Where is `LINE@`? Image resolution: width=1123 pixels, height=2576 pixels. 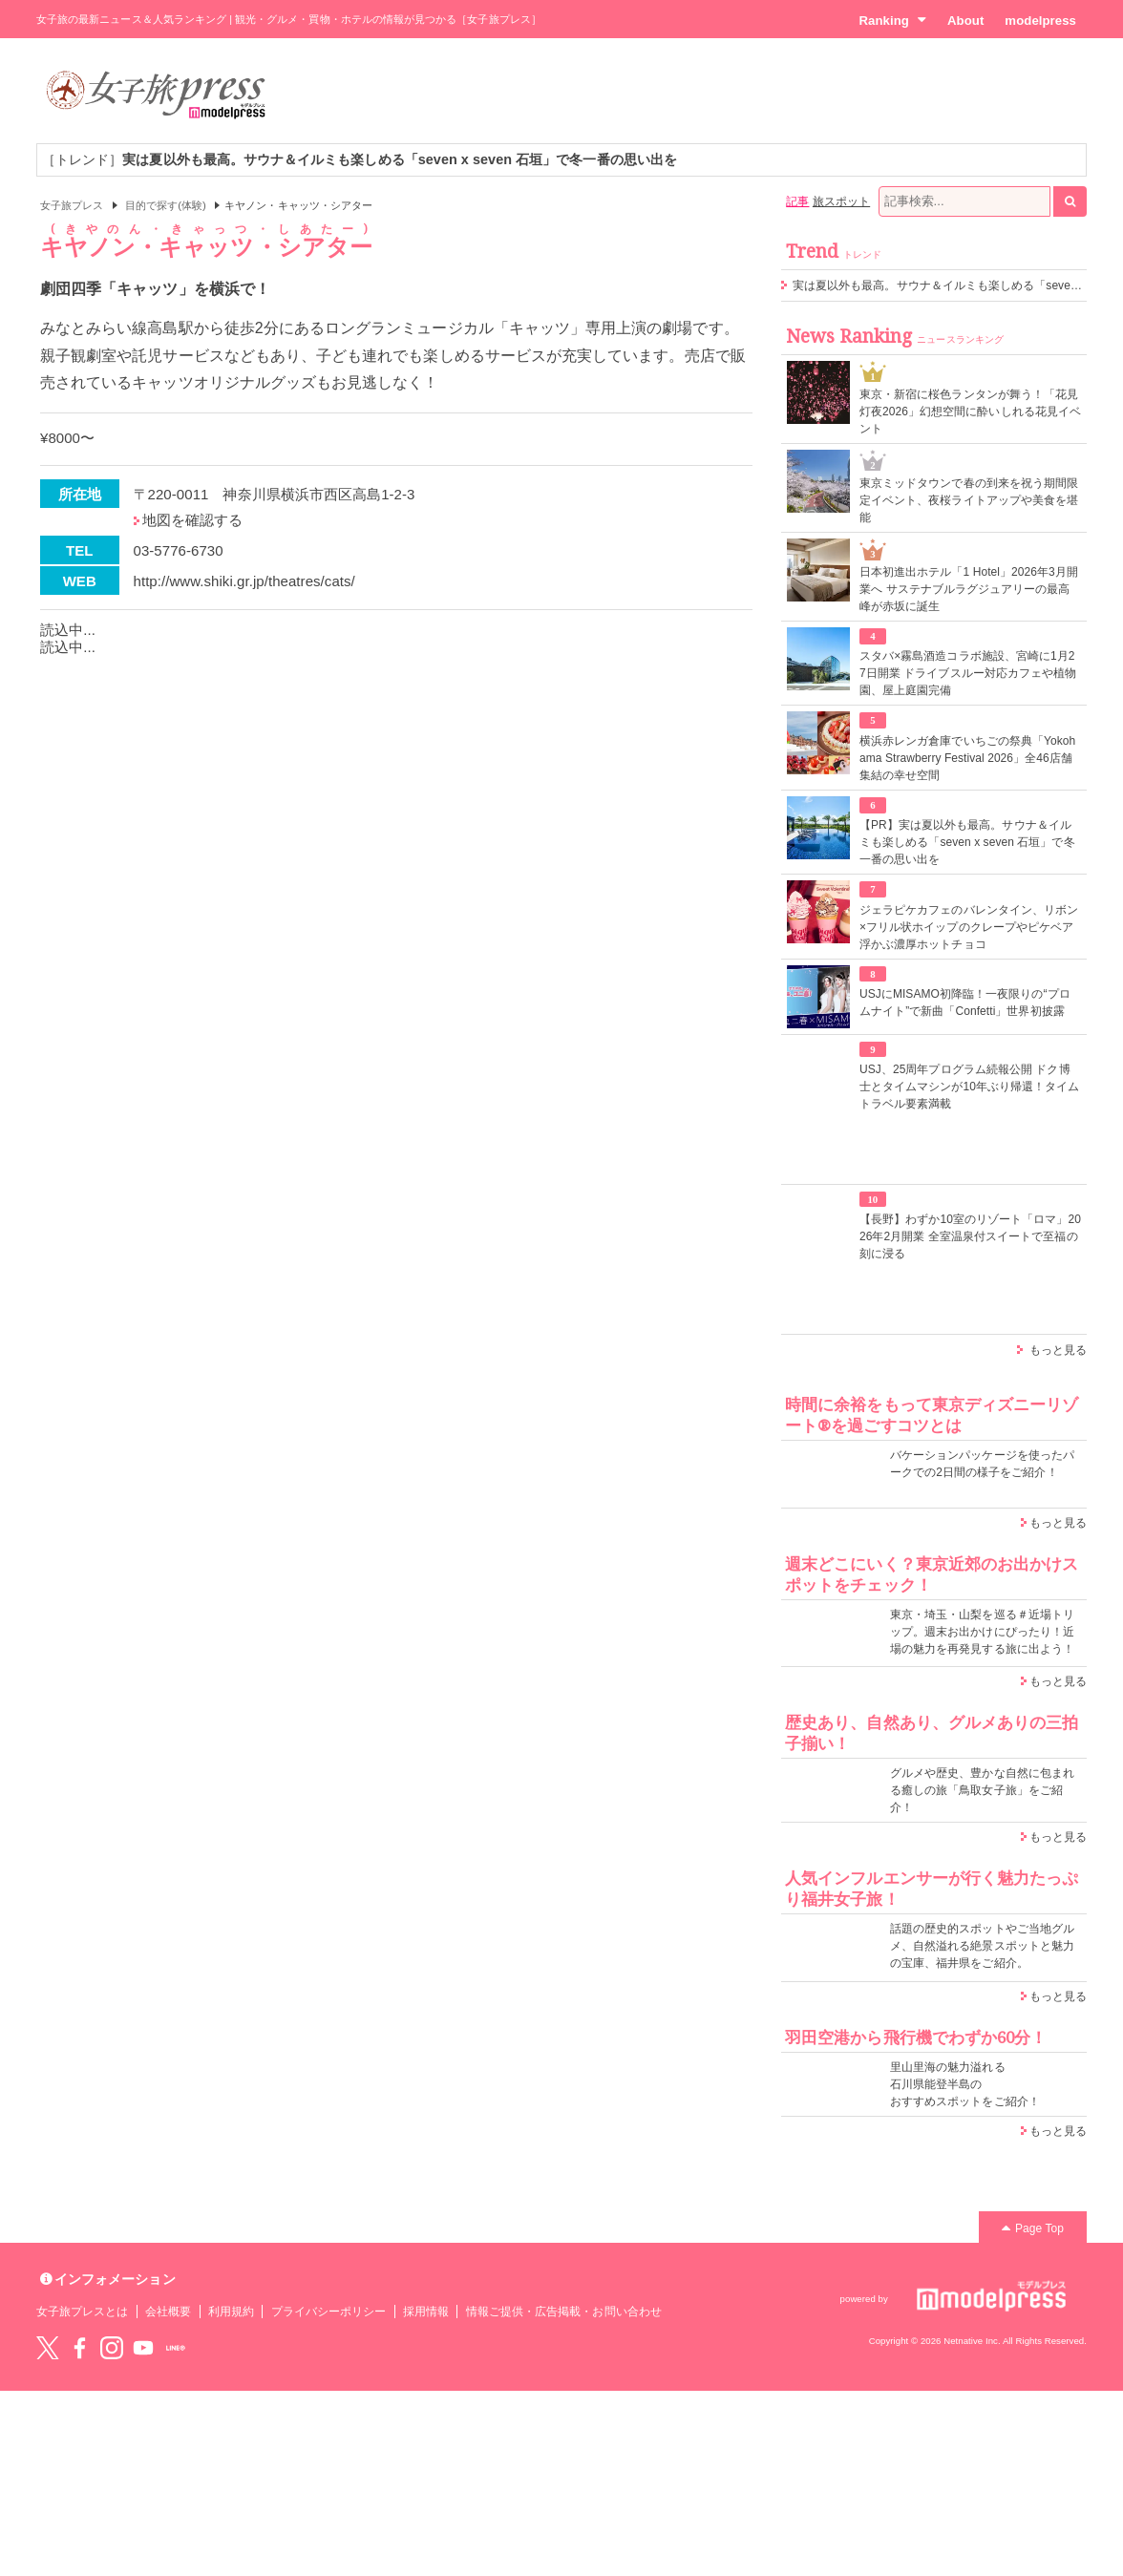
LINE@ is located at coordinates (175, 2347).